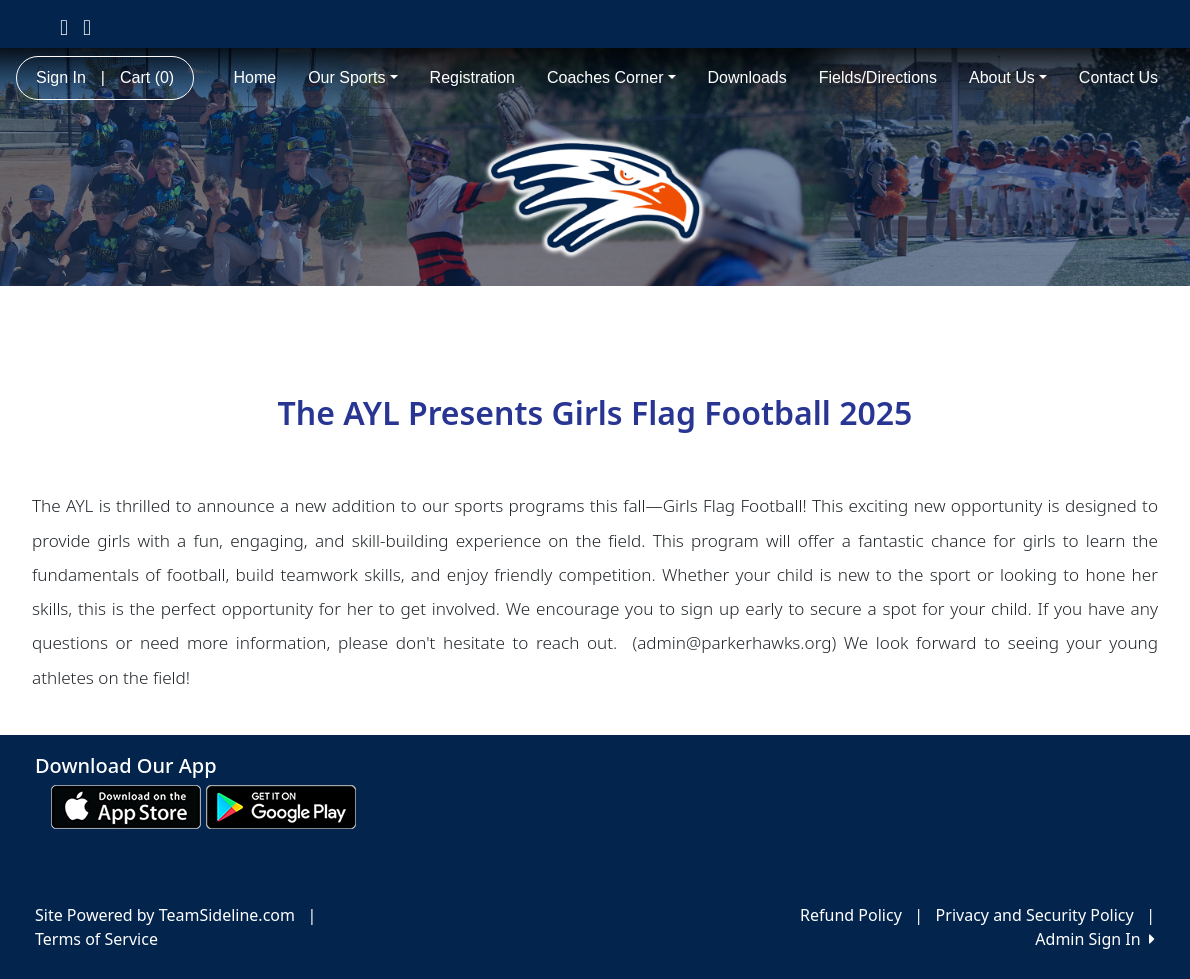 The image size is (1190, 979). I want to click on Coaches Corner, so click(611, 77).